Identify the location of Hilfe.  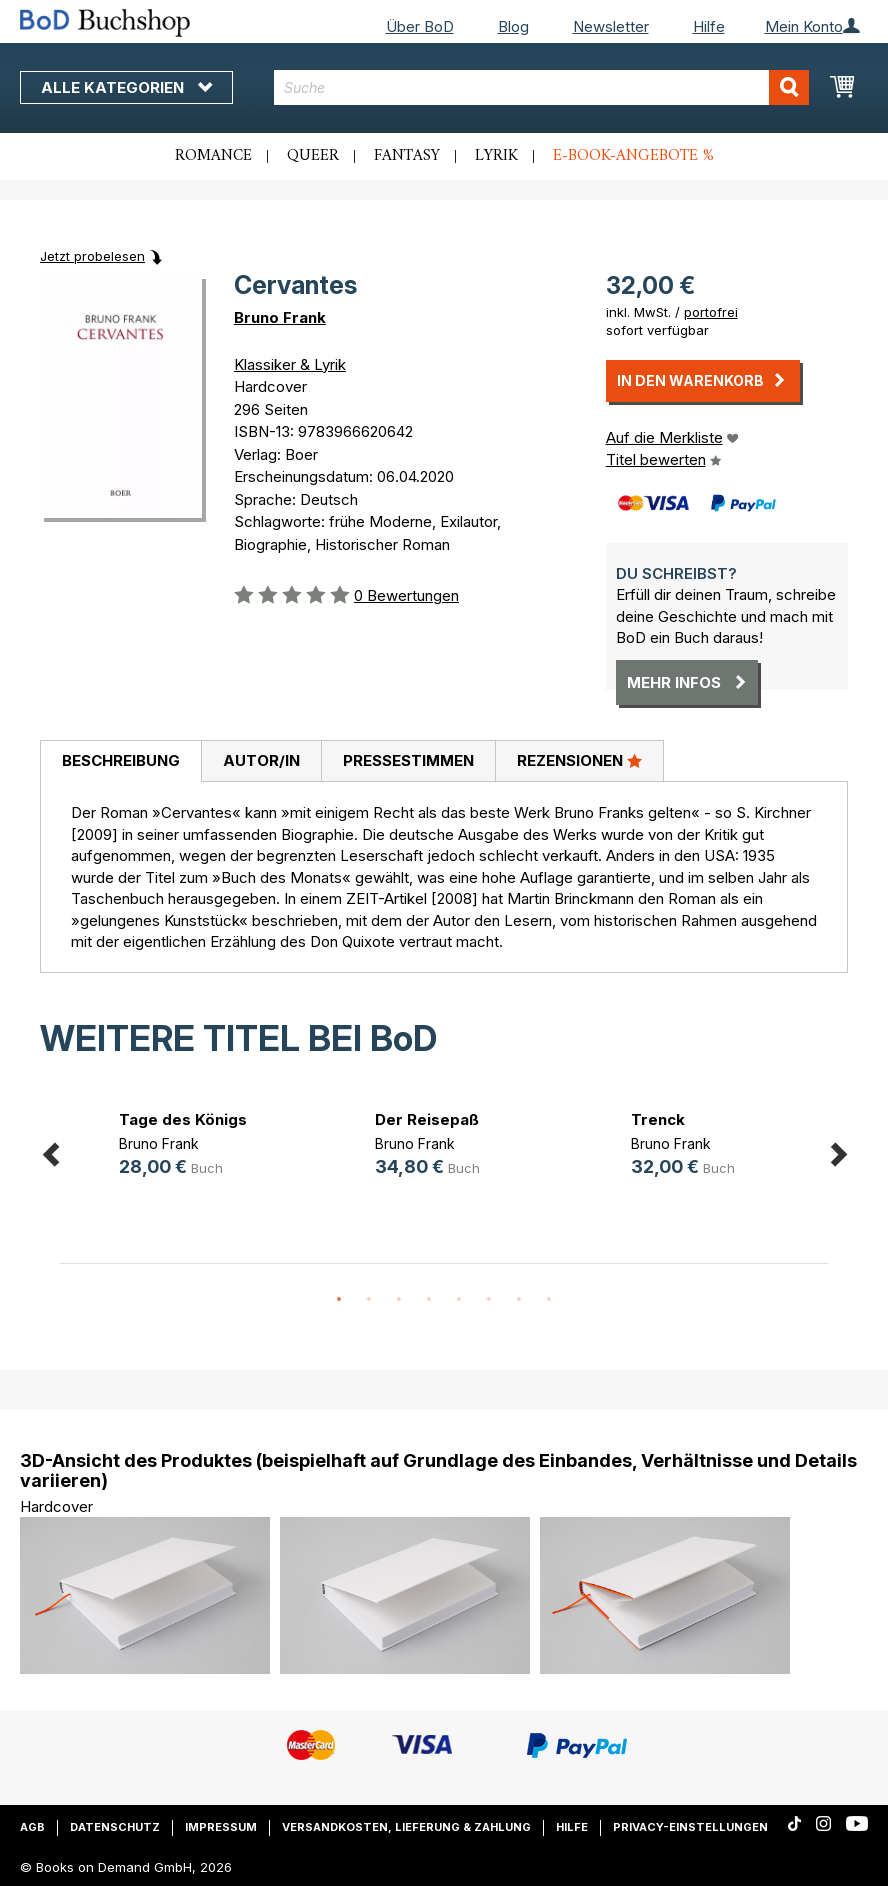
(709, 26).